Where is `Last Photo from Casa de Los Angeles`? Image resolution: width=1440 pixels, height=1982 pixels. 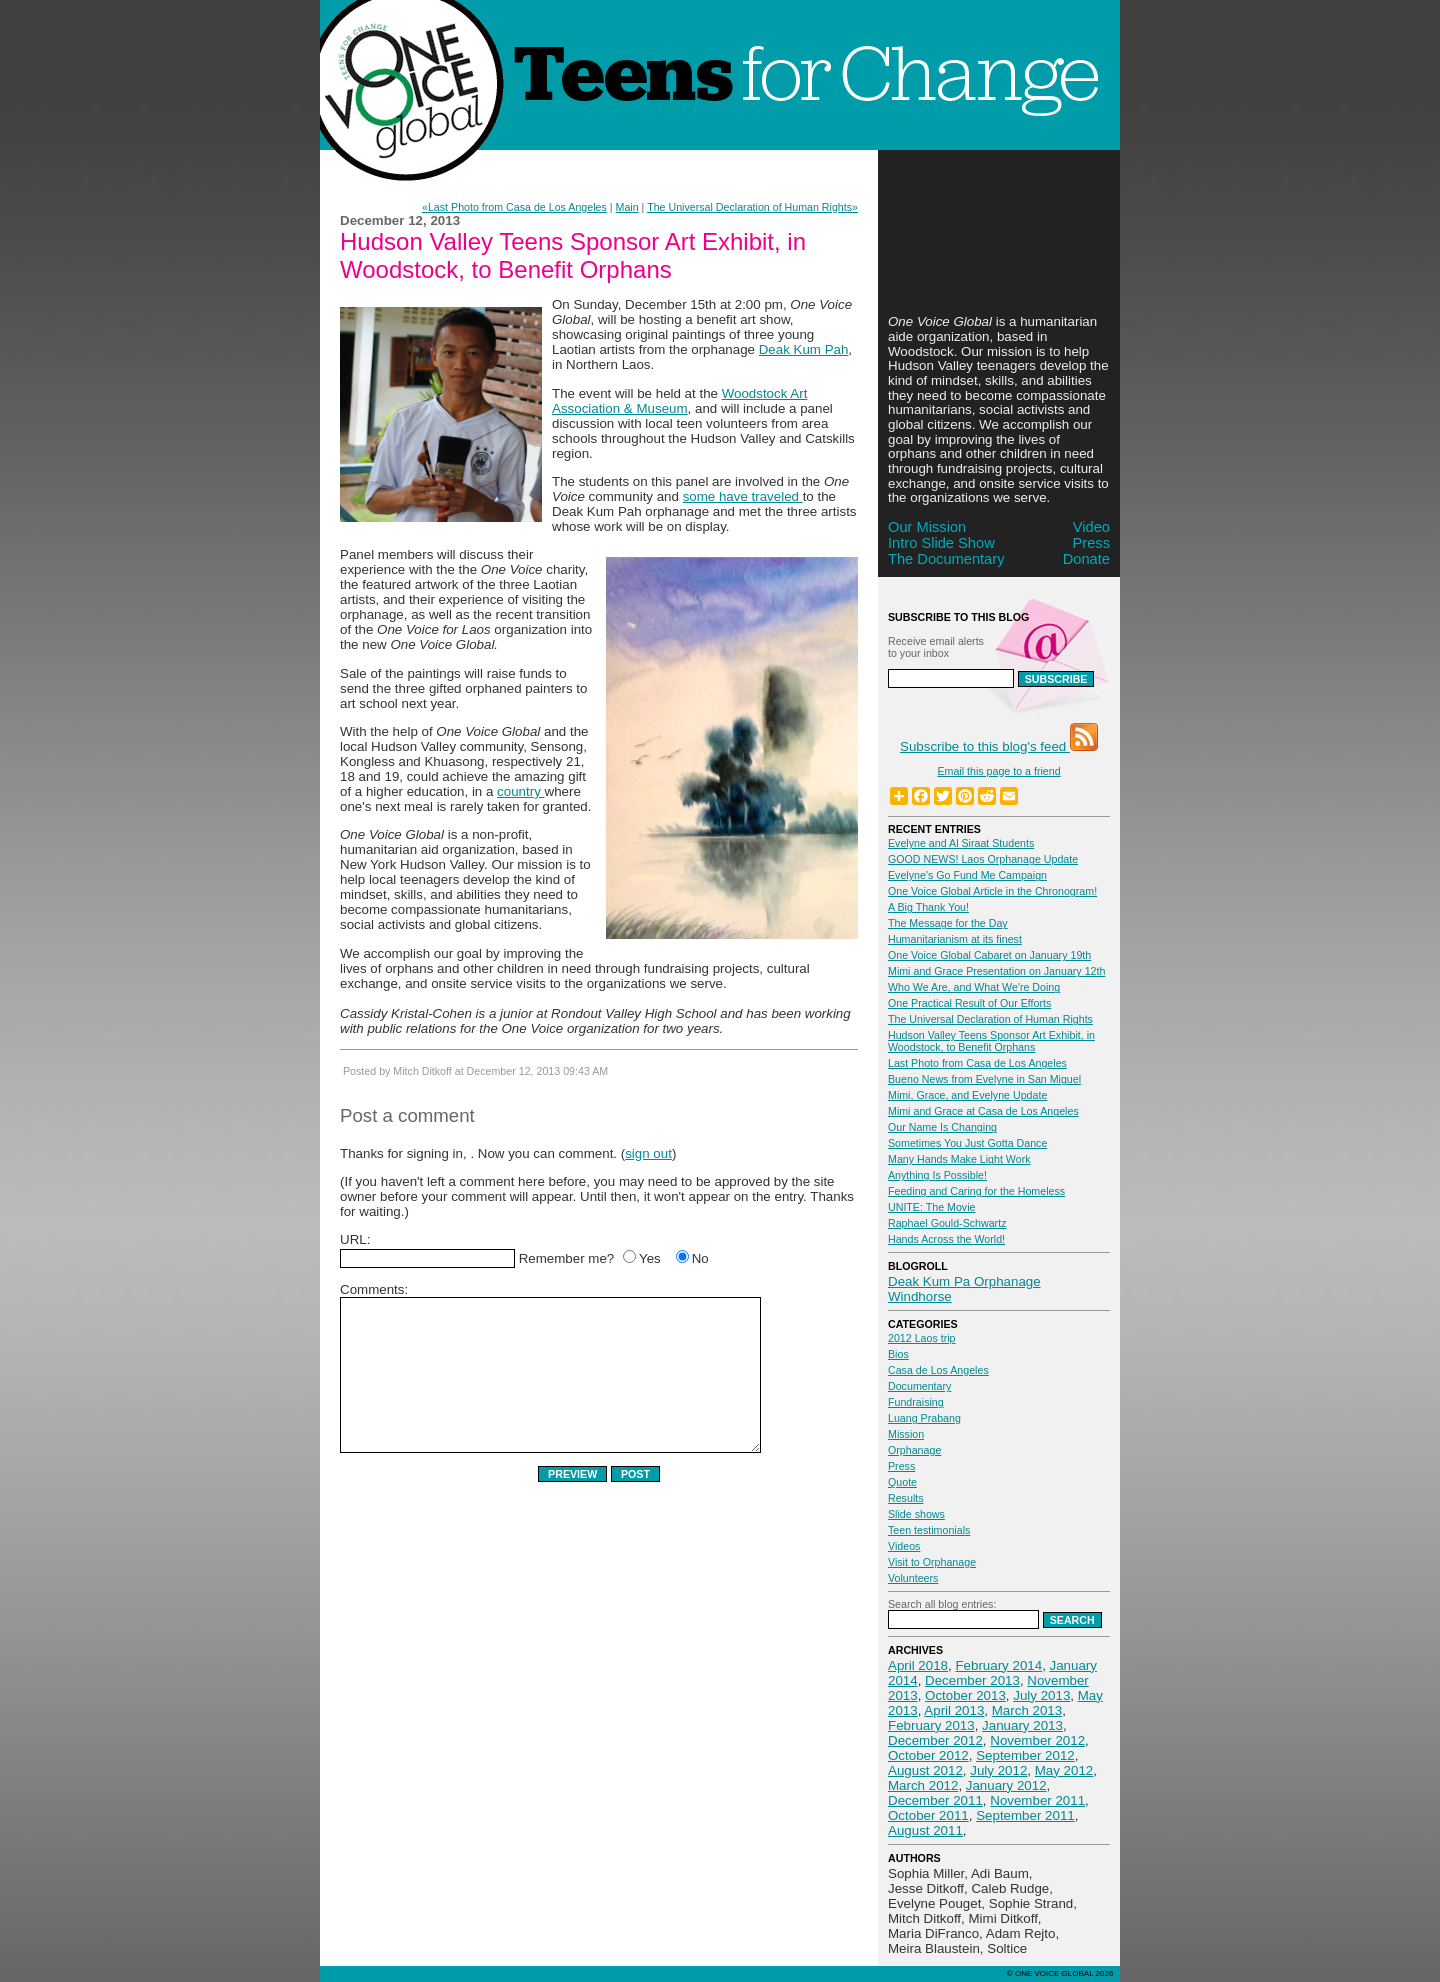 Last Photo from Casa de Los Angeles is located at coordinates (977, 1063).